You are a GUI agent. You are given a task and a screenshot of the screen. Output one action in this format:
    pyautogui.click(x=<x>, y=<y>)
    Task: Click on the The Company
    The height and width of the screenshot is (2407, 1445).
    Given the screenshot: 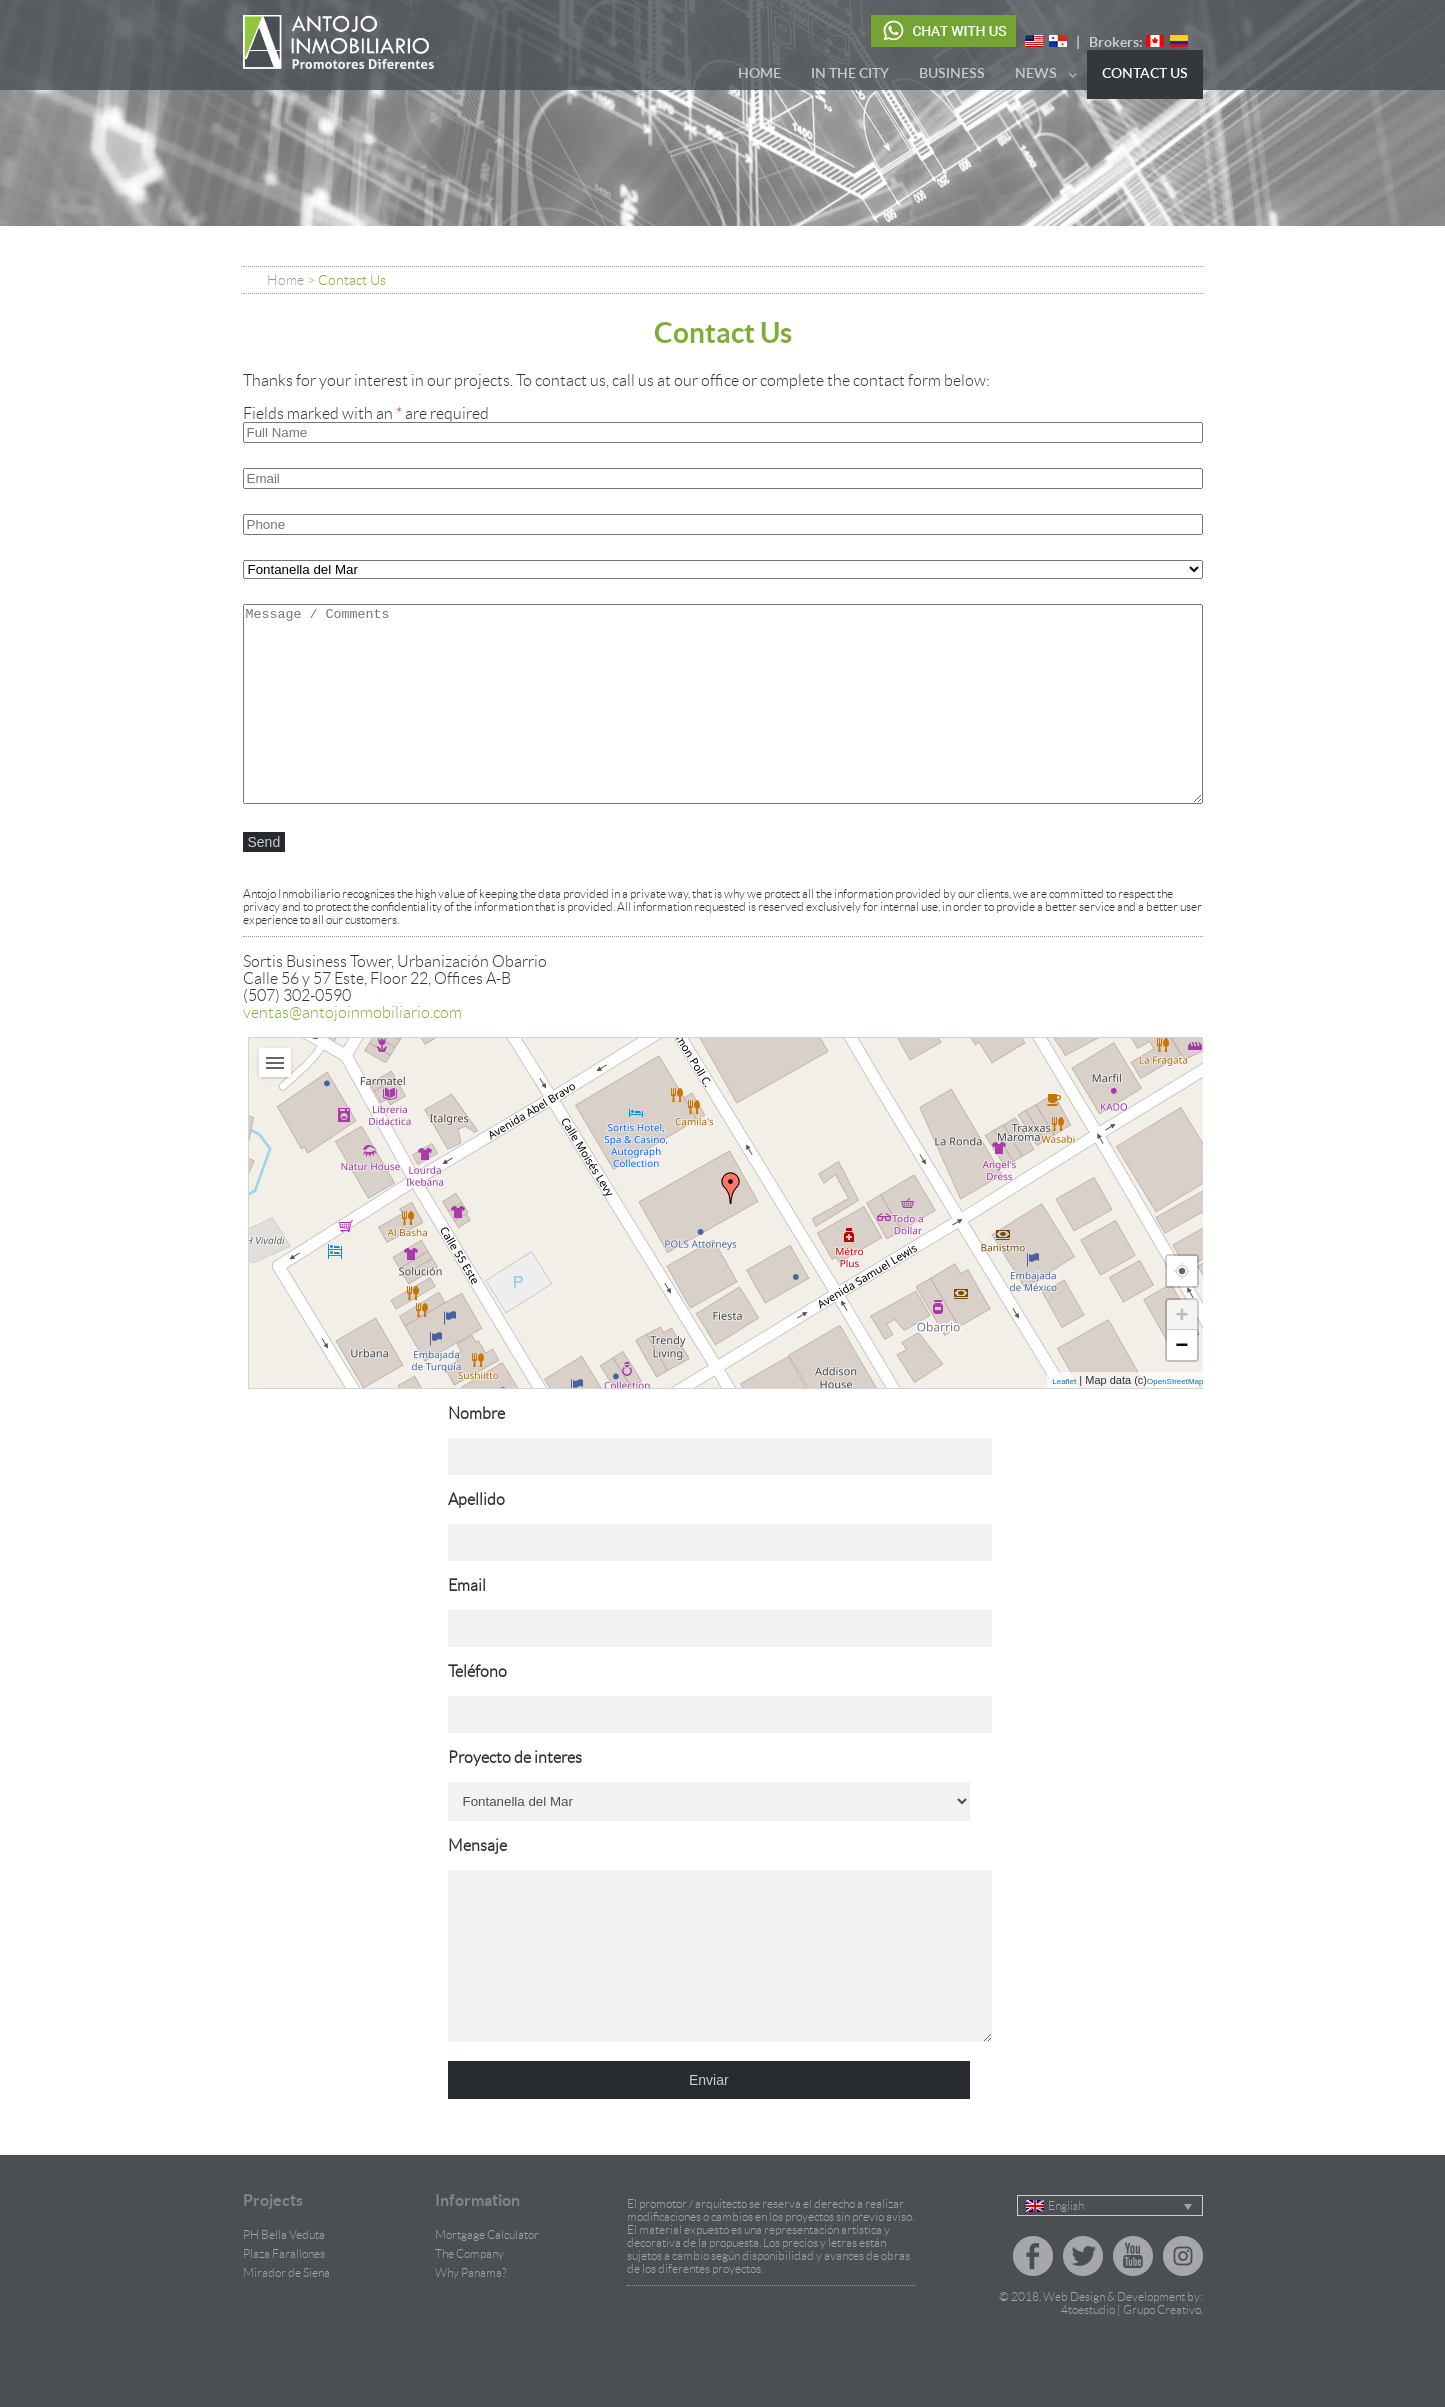 What is the action you would take?
    pyautogui.click(x=469, y=2283)
    